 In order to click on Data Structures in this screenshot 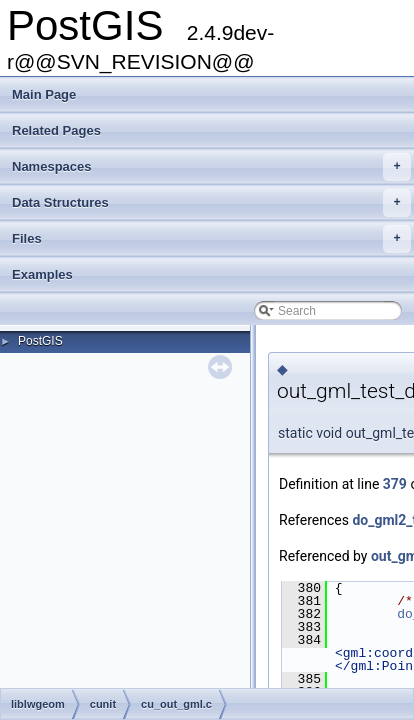, I will do `click(211, 203)`.